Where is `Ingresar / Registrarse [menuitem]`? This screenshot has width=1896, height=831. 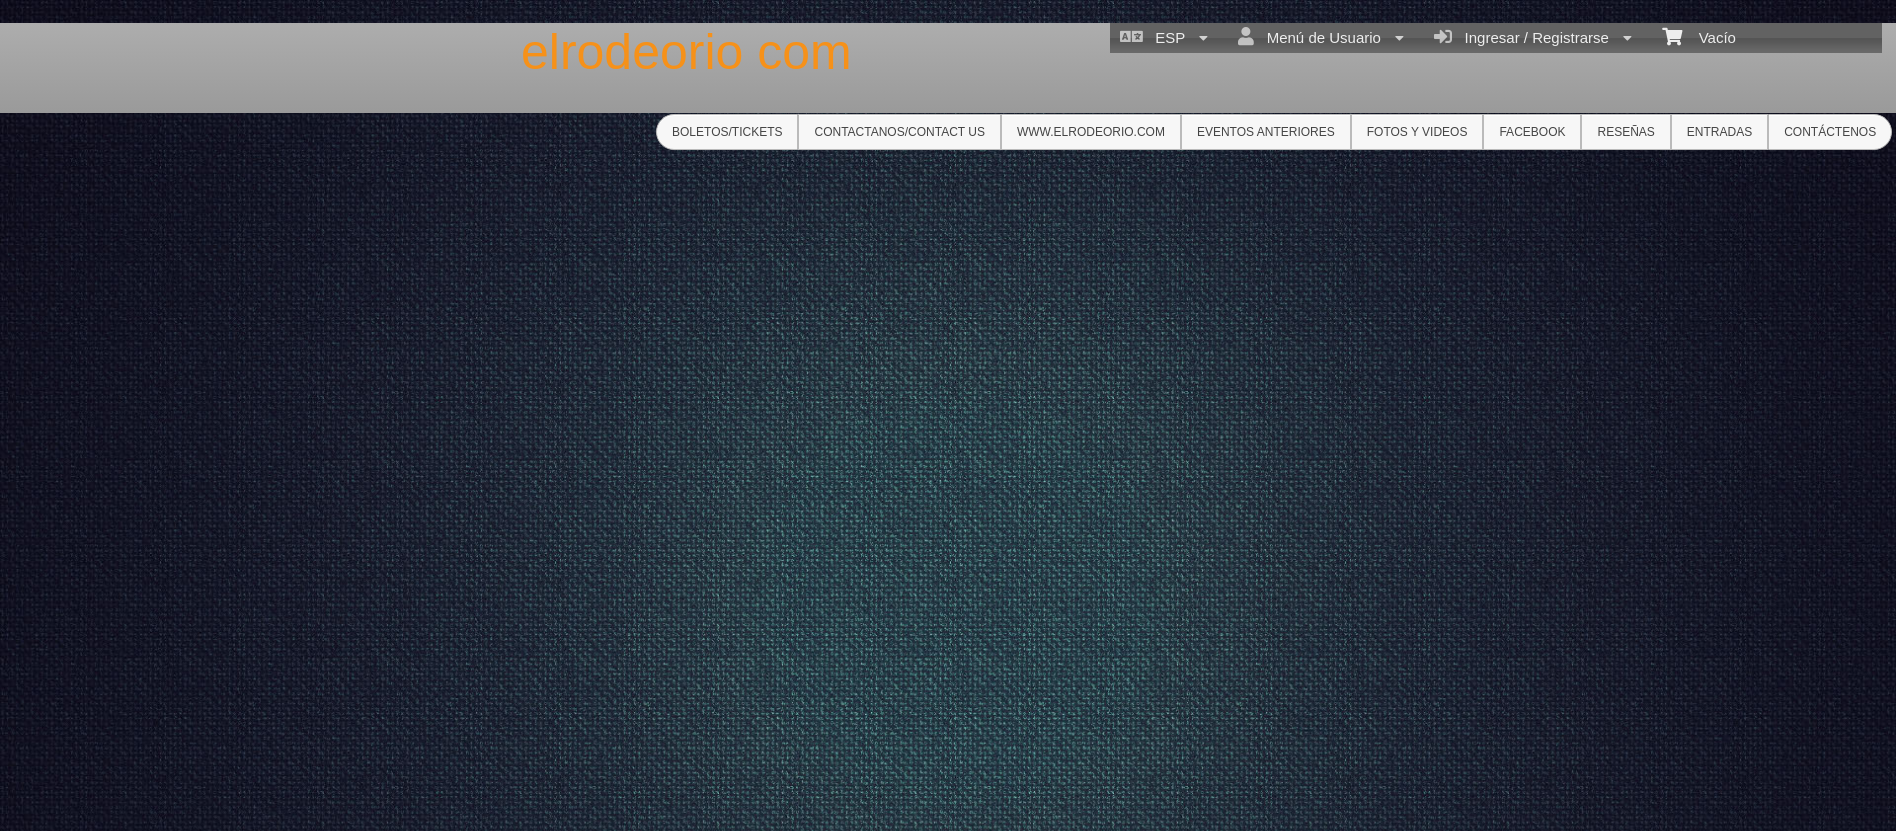
Ingresar / Registrarse [menuitem] is located at coordinates (1533, 37).